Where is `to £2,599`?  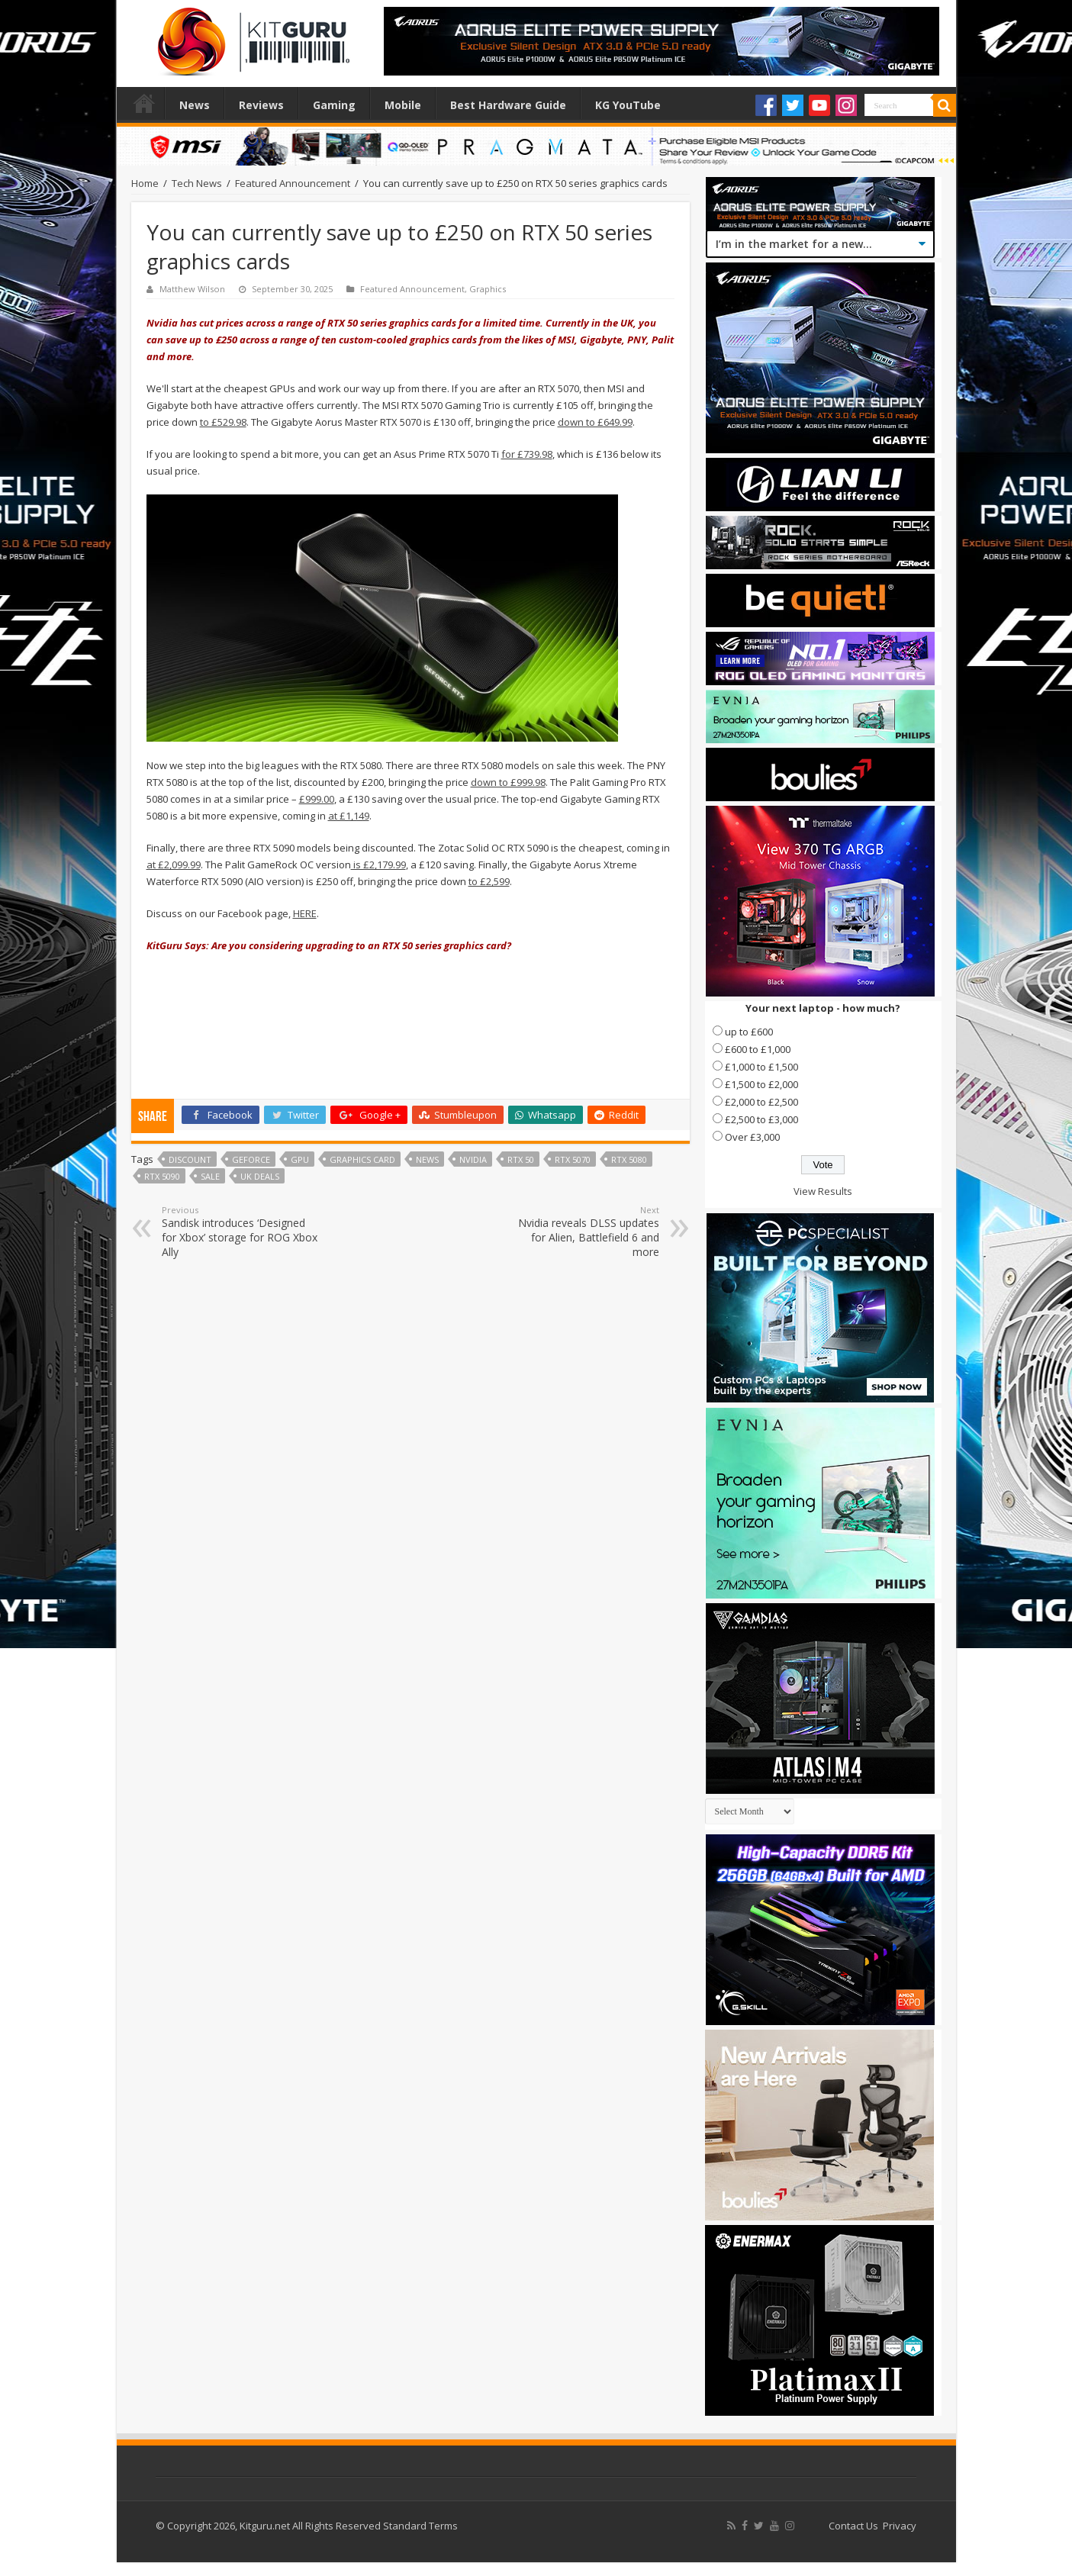 to £2,599 is located at coordinates (489, 881).